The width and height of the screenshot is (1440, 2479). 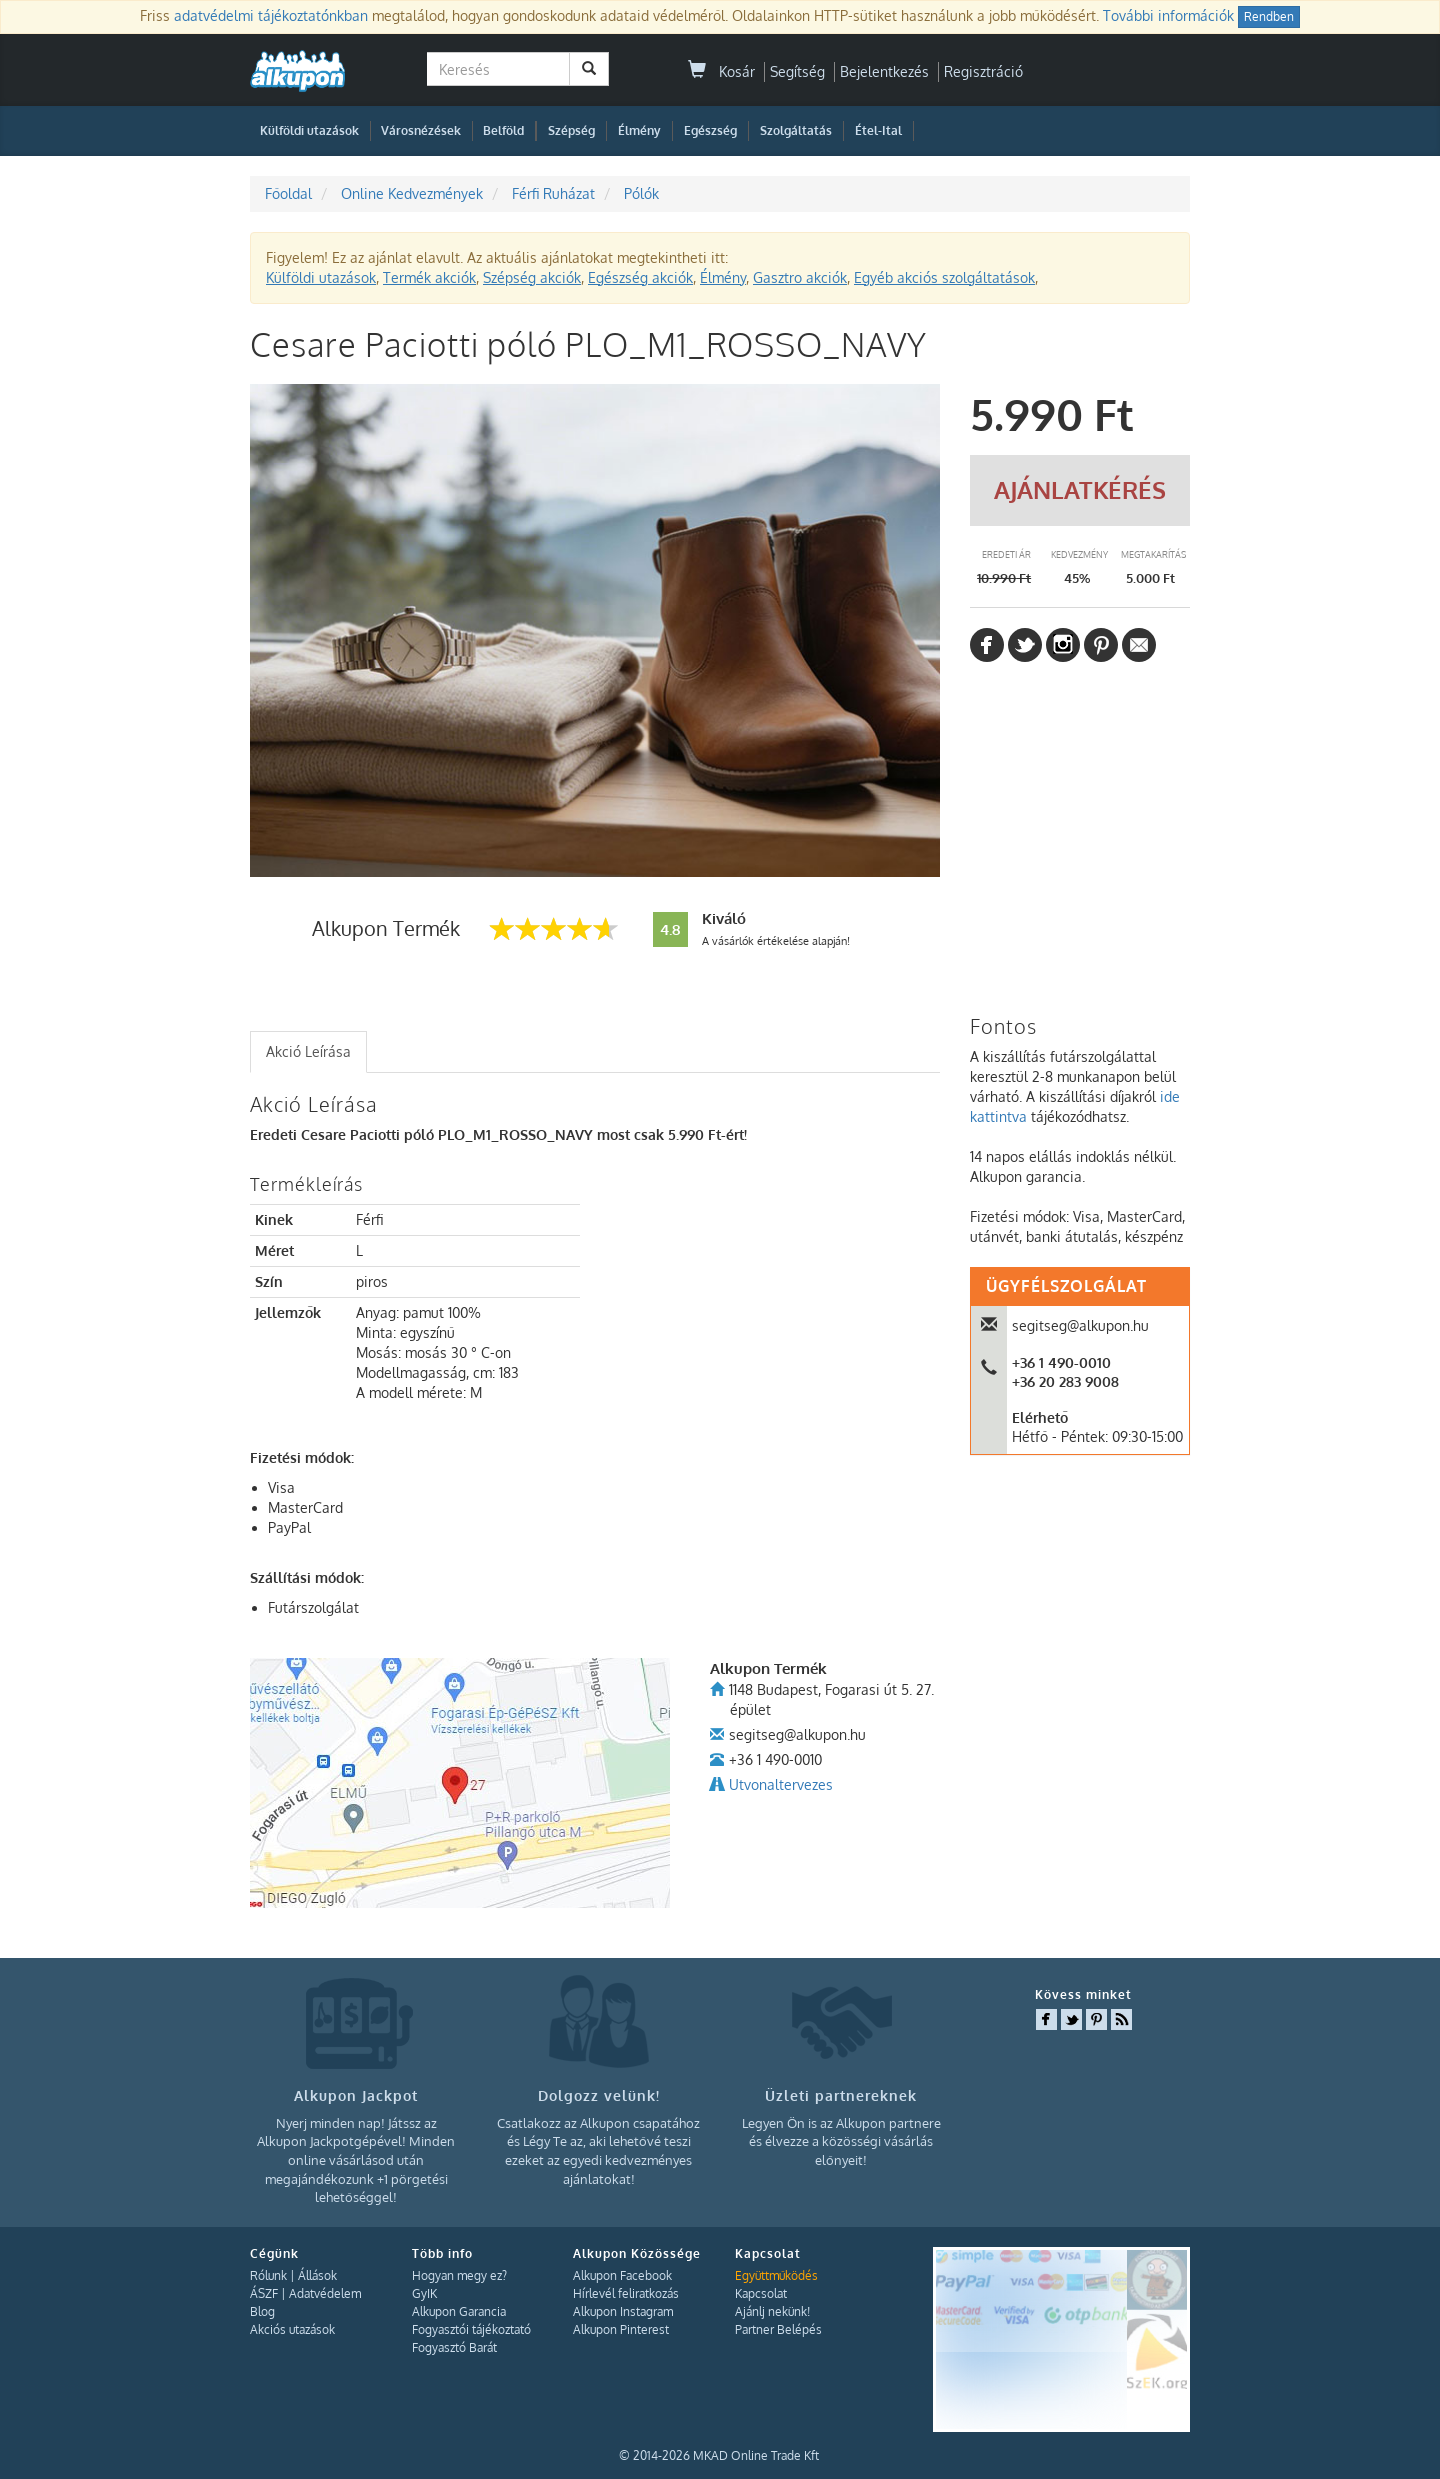 What do you see at coordinates (626, 2293) in the screenshot?
I see `Hírlevél feliratkozás` at bounding box center [626, 2293].